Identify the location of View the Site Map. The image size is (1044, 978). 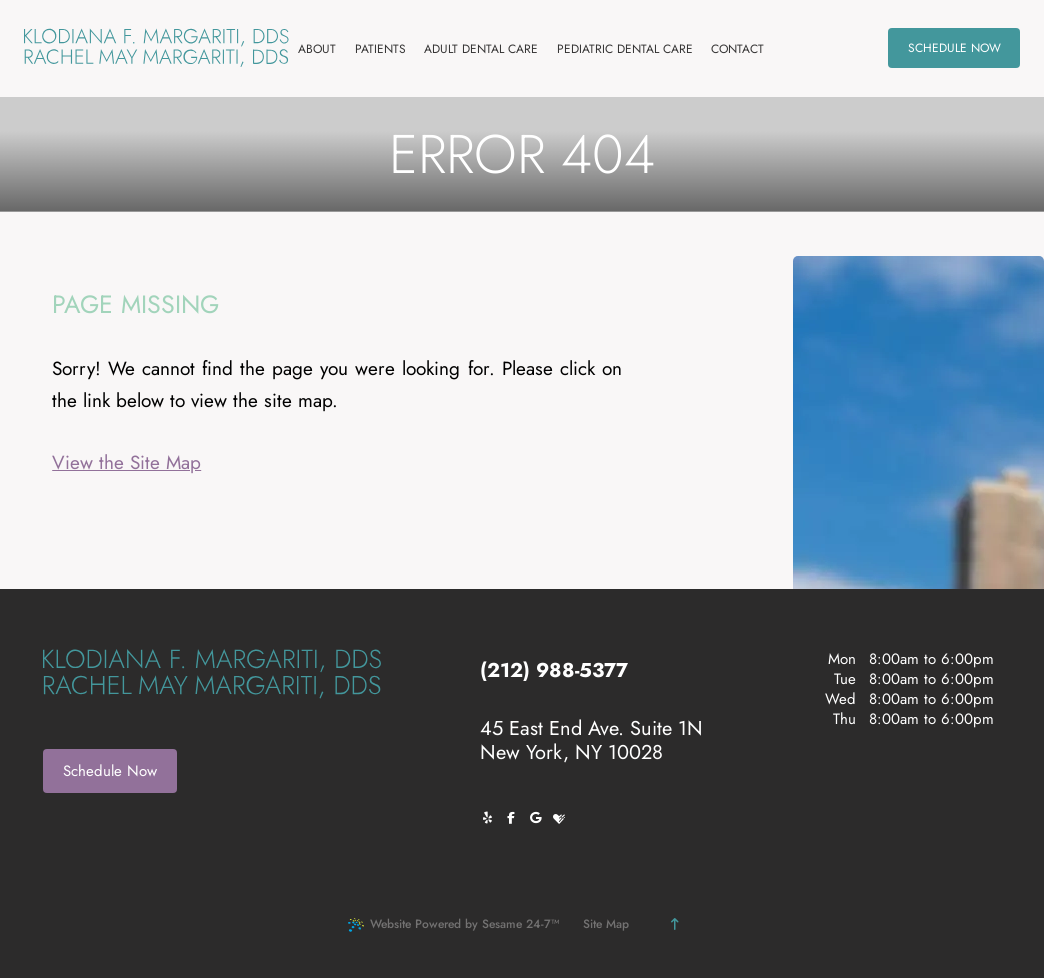
(126, 462).